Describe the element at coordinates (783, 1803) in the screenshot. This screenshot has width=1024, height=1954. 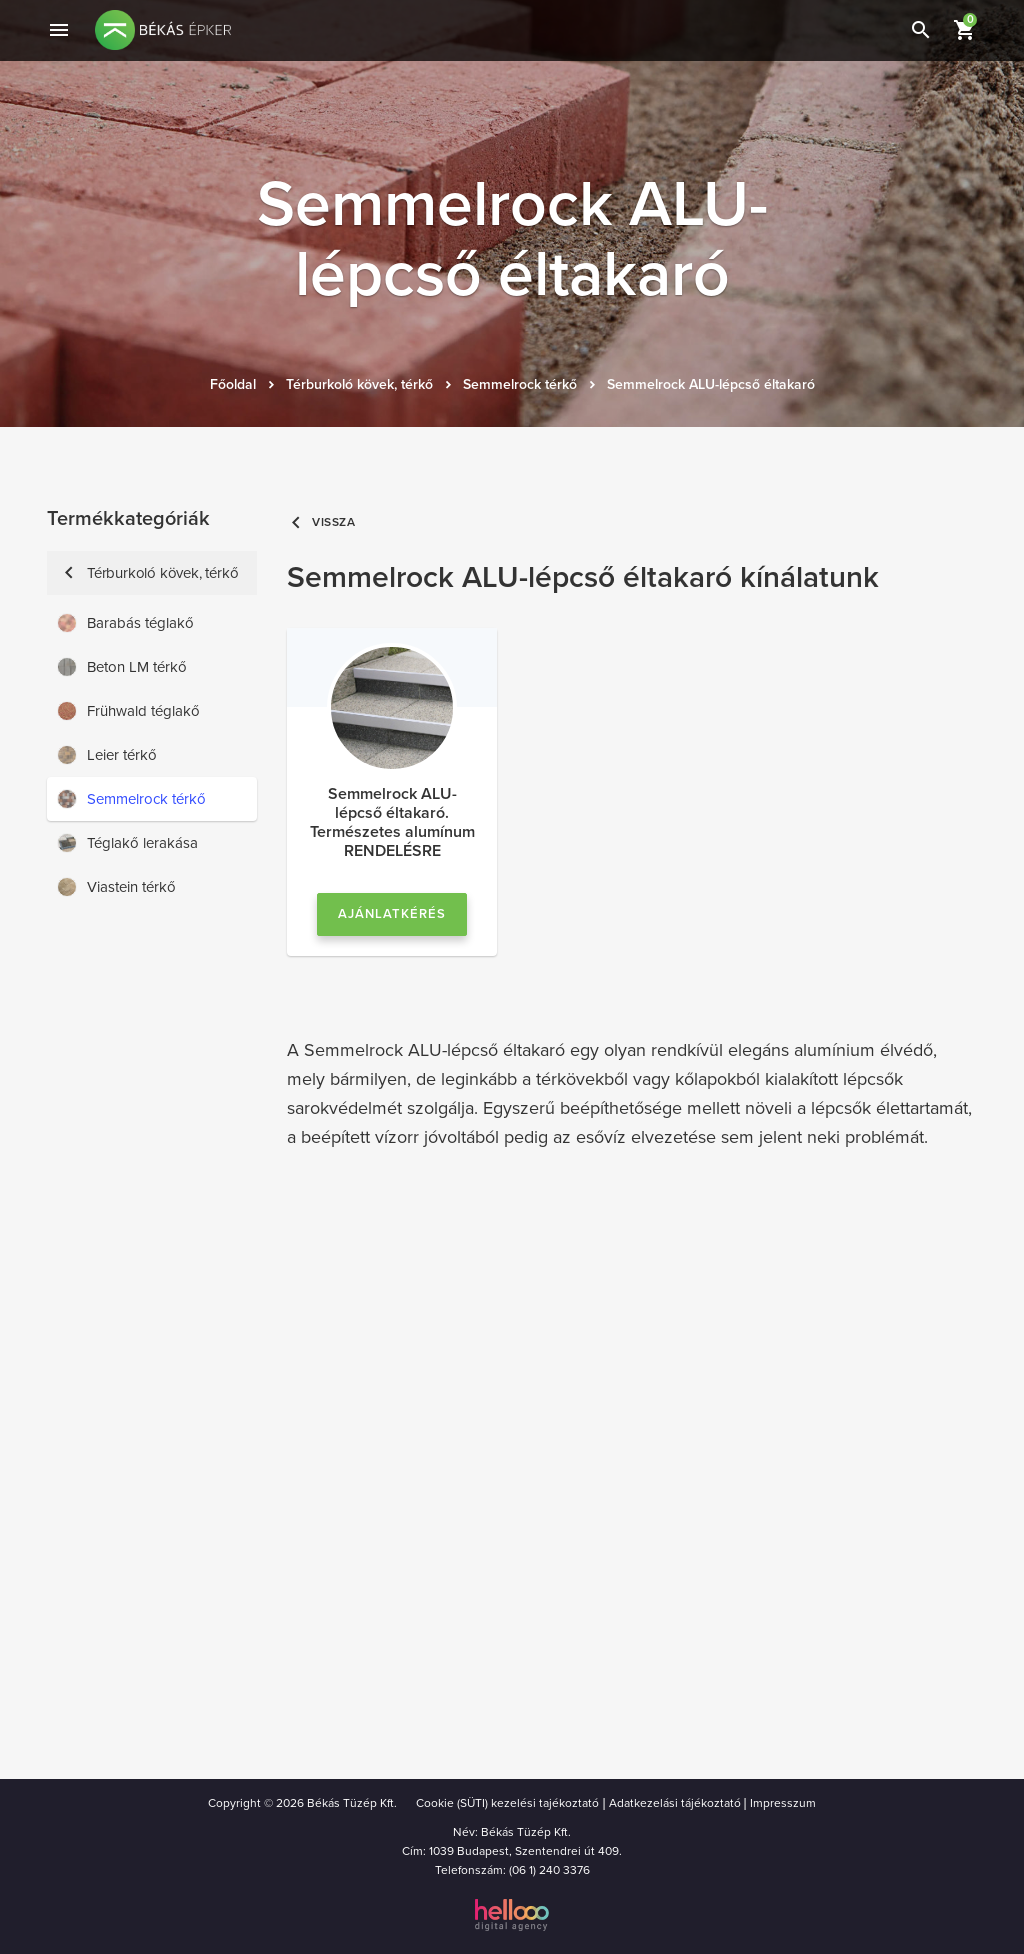
I see `Impresszum` at that location.